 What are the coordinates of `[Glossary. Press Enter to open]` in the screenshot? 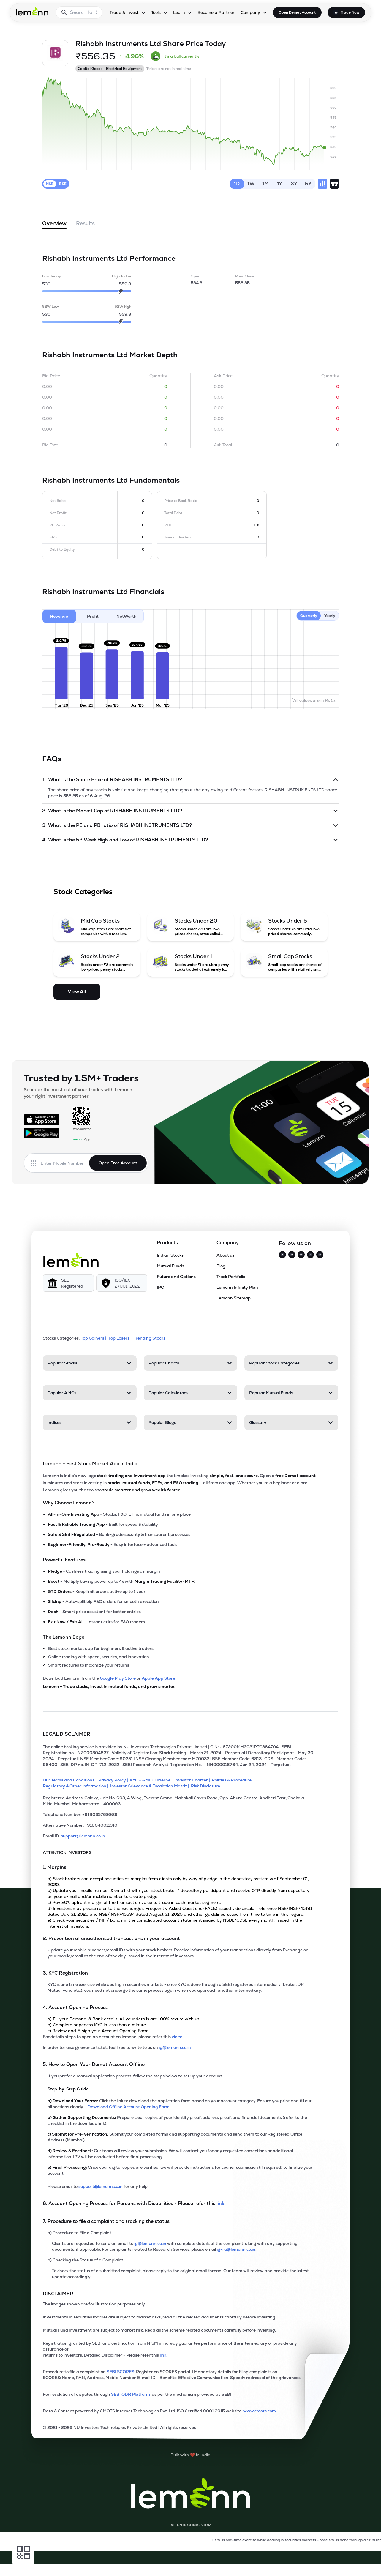 It's located at (291, 1422).